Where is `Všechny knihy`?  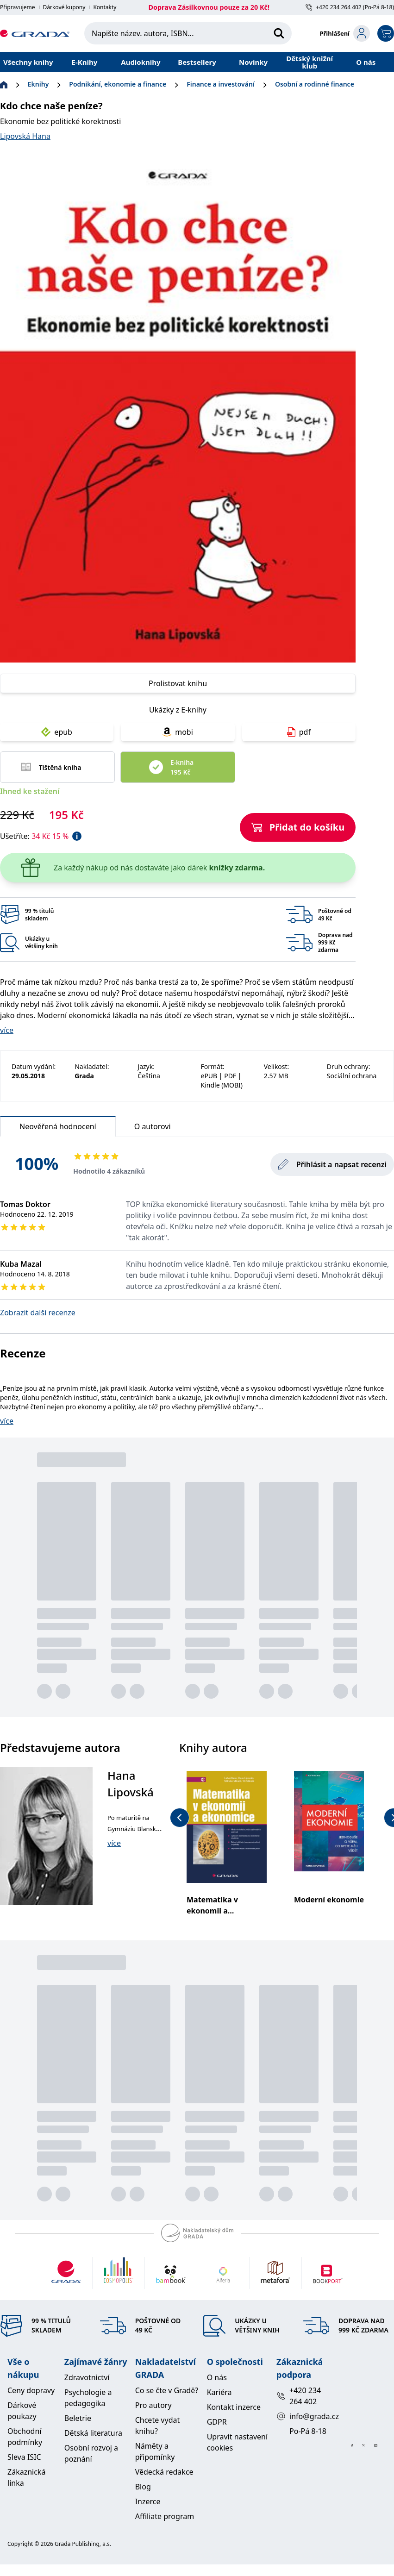 Všechny knihy is located at coordinates (28, 62).